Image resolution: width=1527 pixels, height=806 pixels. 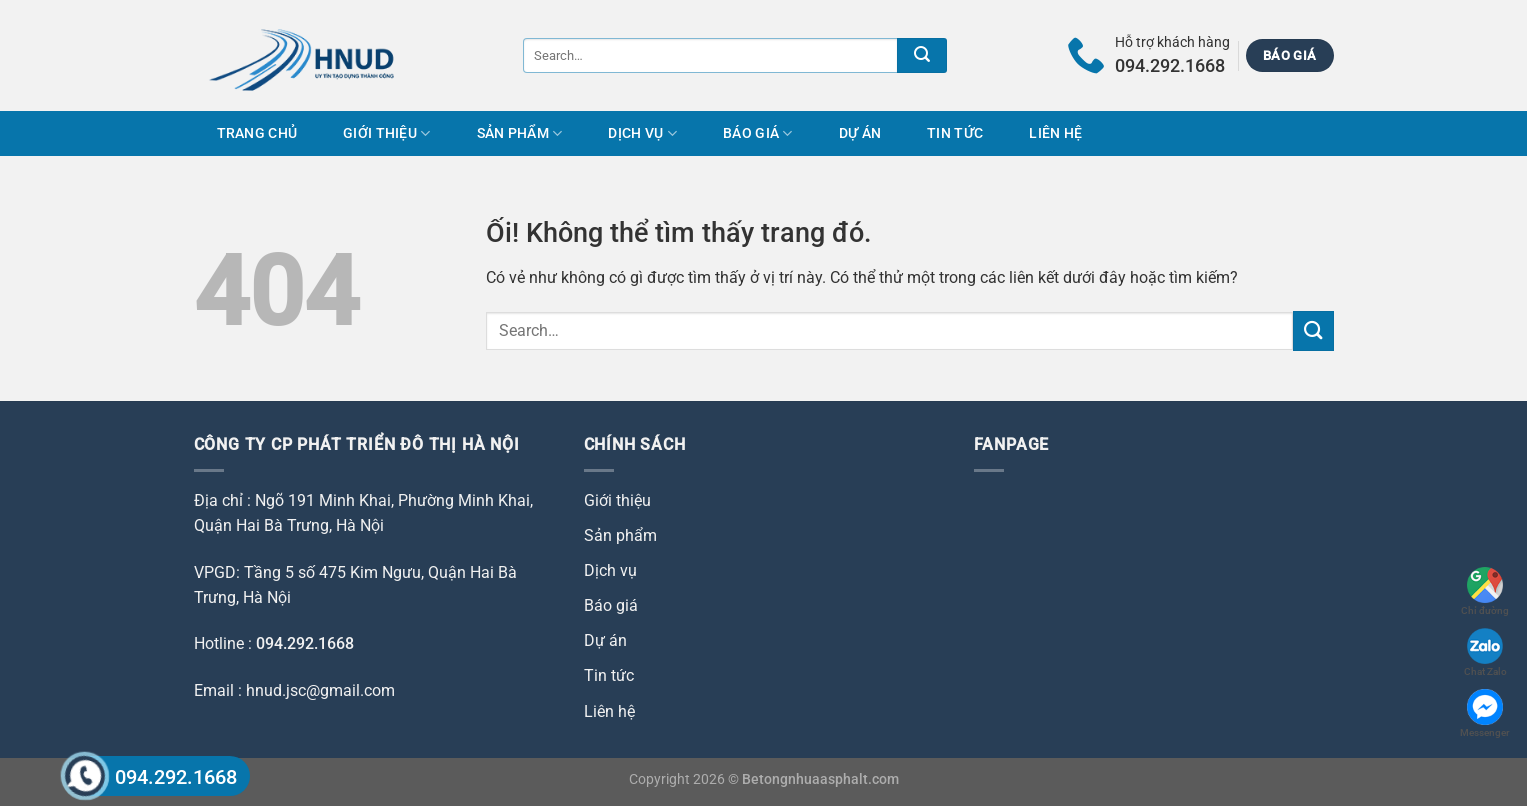 I want to click on Dự án, so click(x=860, y=133).